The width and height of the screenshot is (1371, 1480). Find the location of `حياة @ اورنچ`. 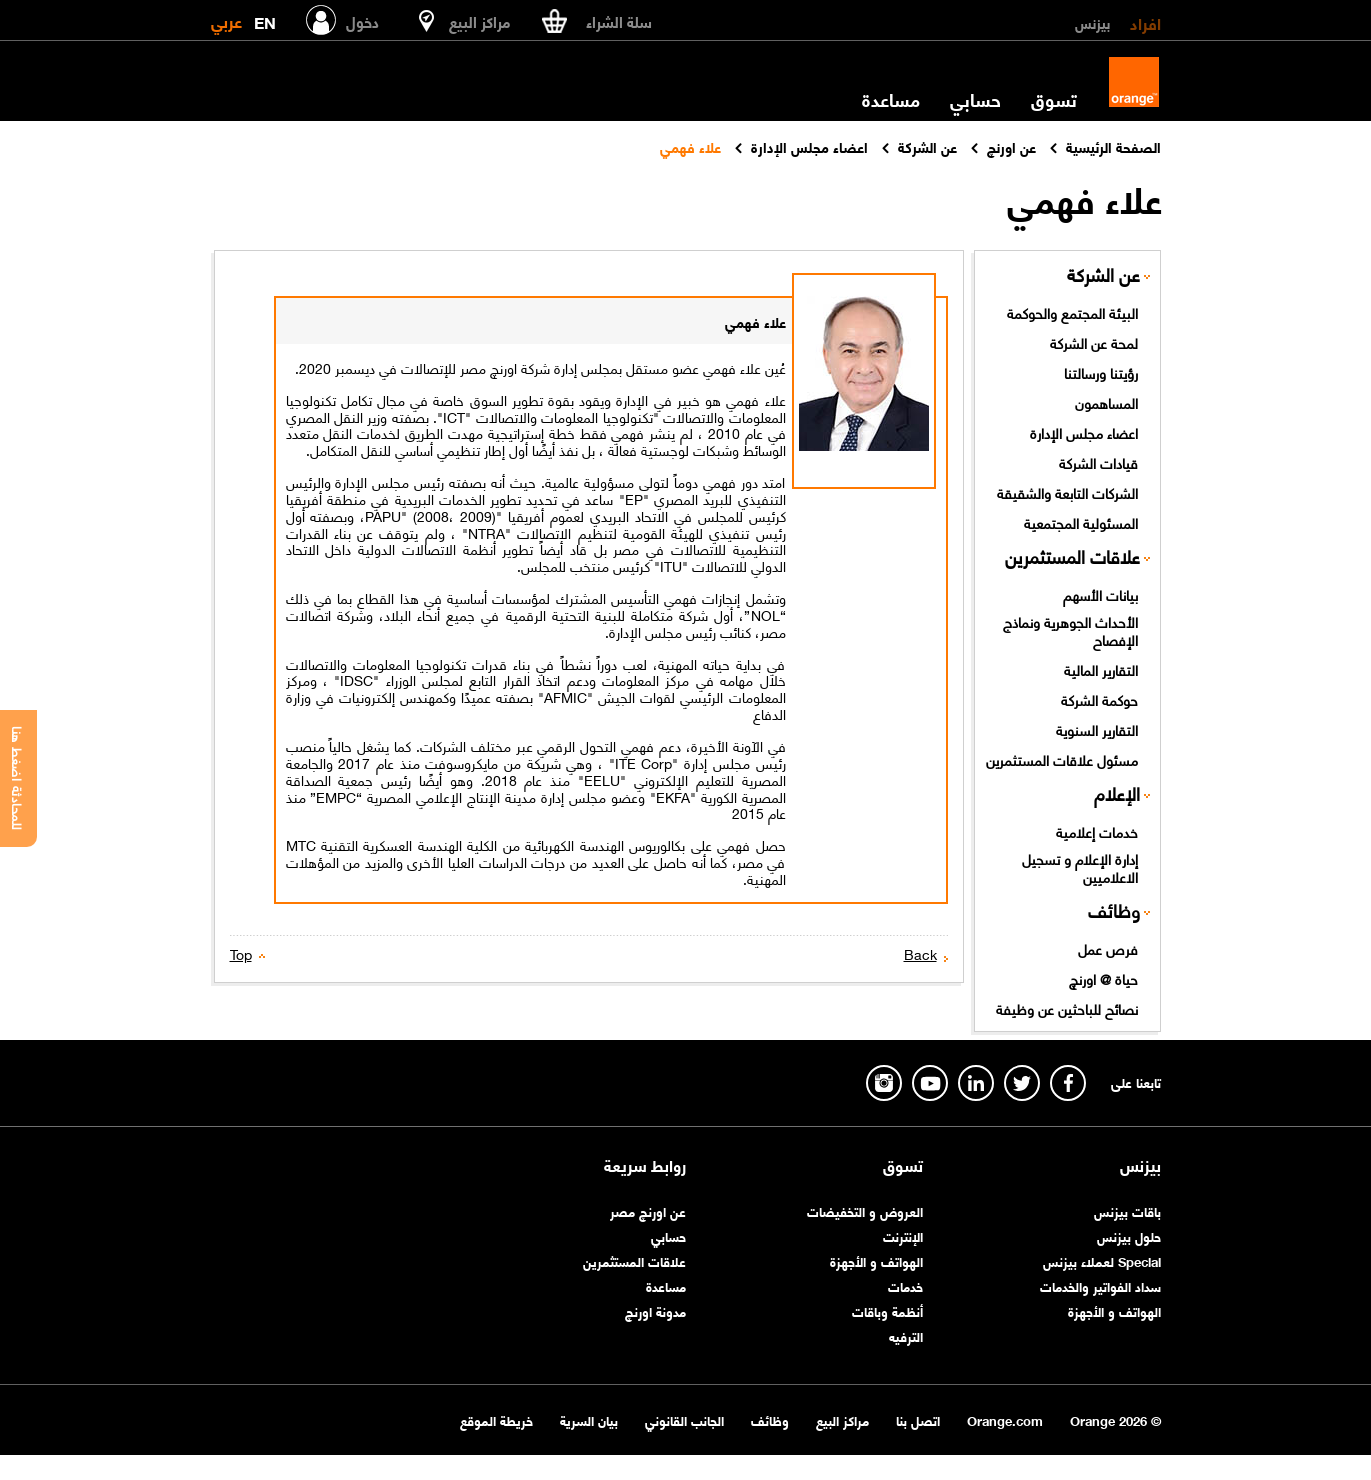

حياة @ اورنچ is located at coordinates (1103, 978).